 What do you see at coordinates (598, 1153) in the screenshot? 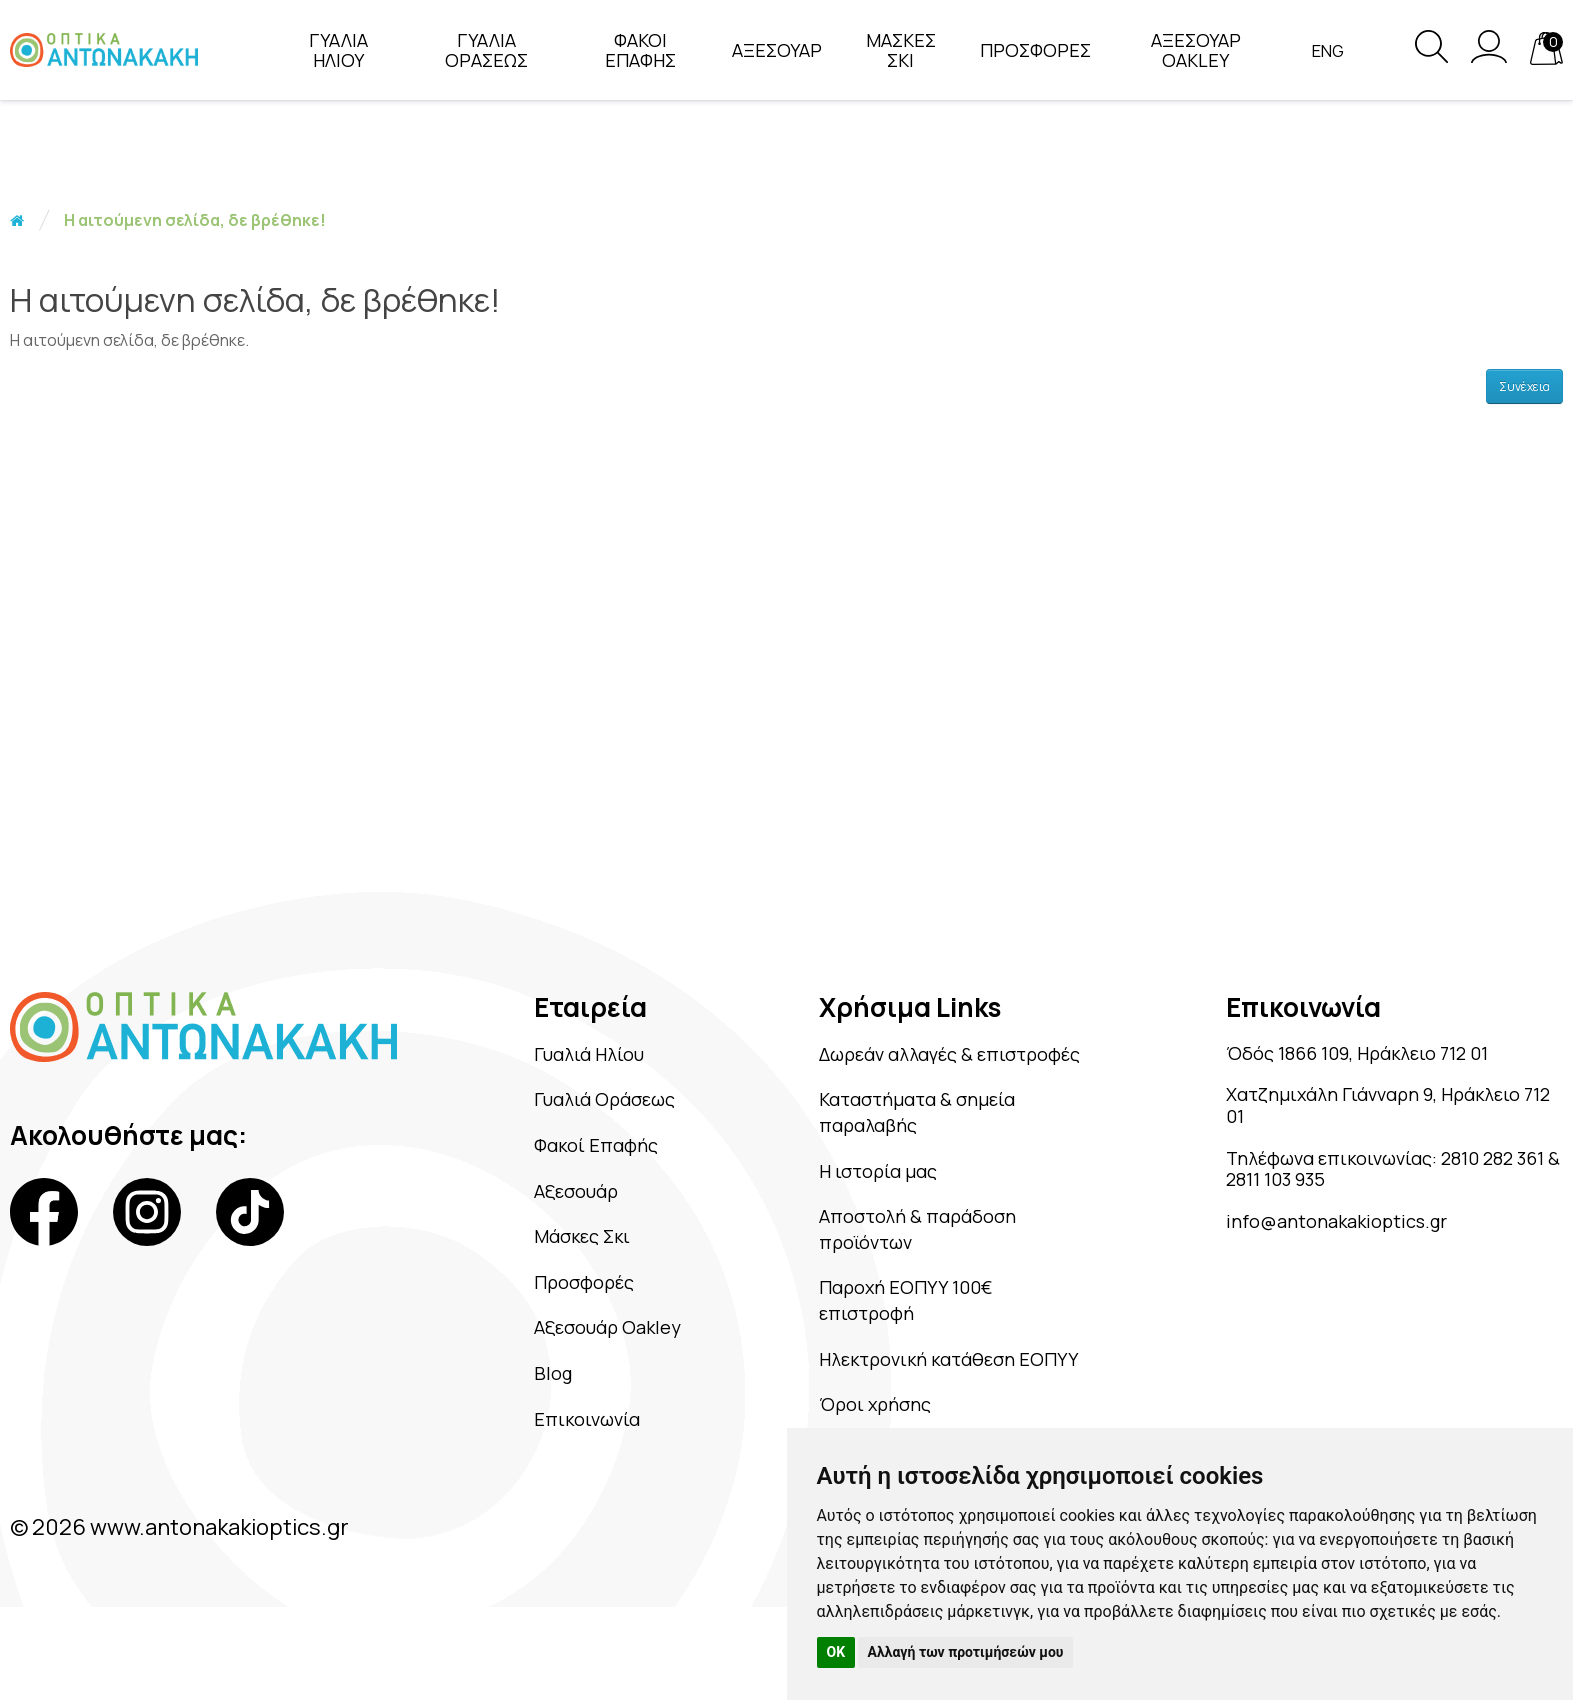
I see `Φακοί Επαφής` at bounding box center [598, 1153].